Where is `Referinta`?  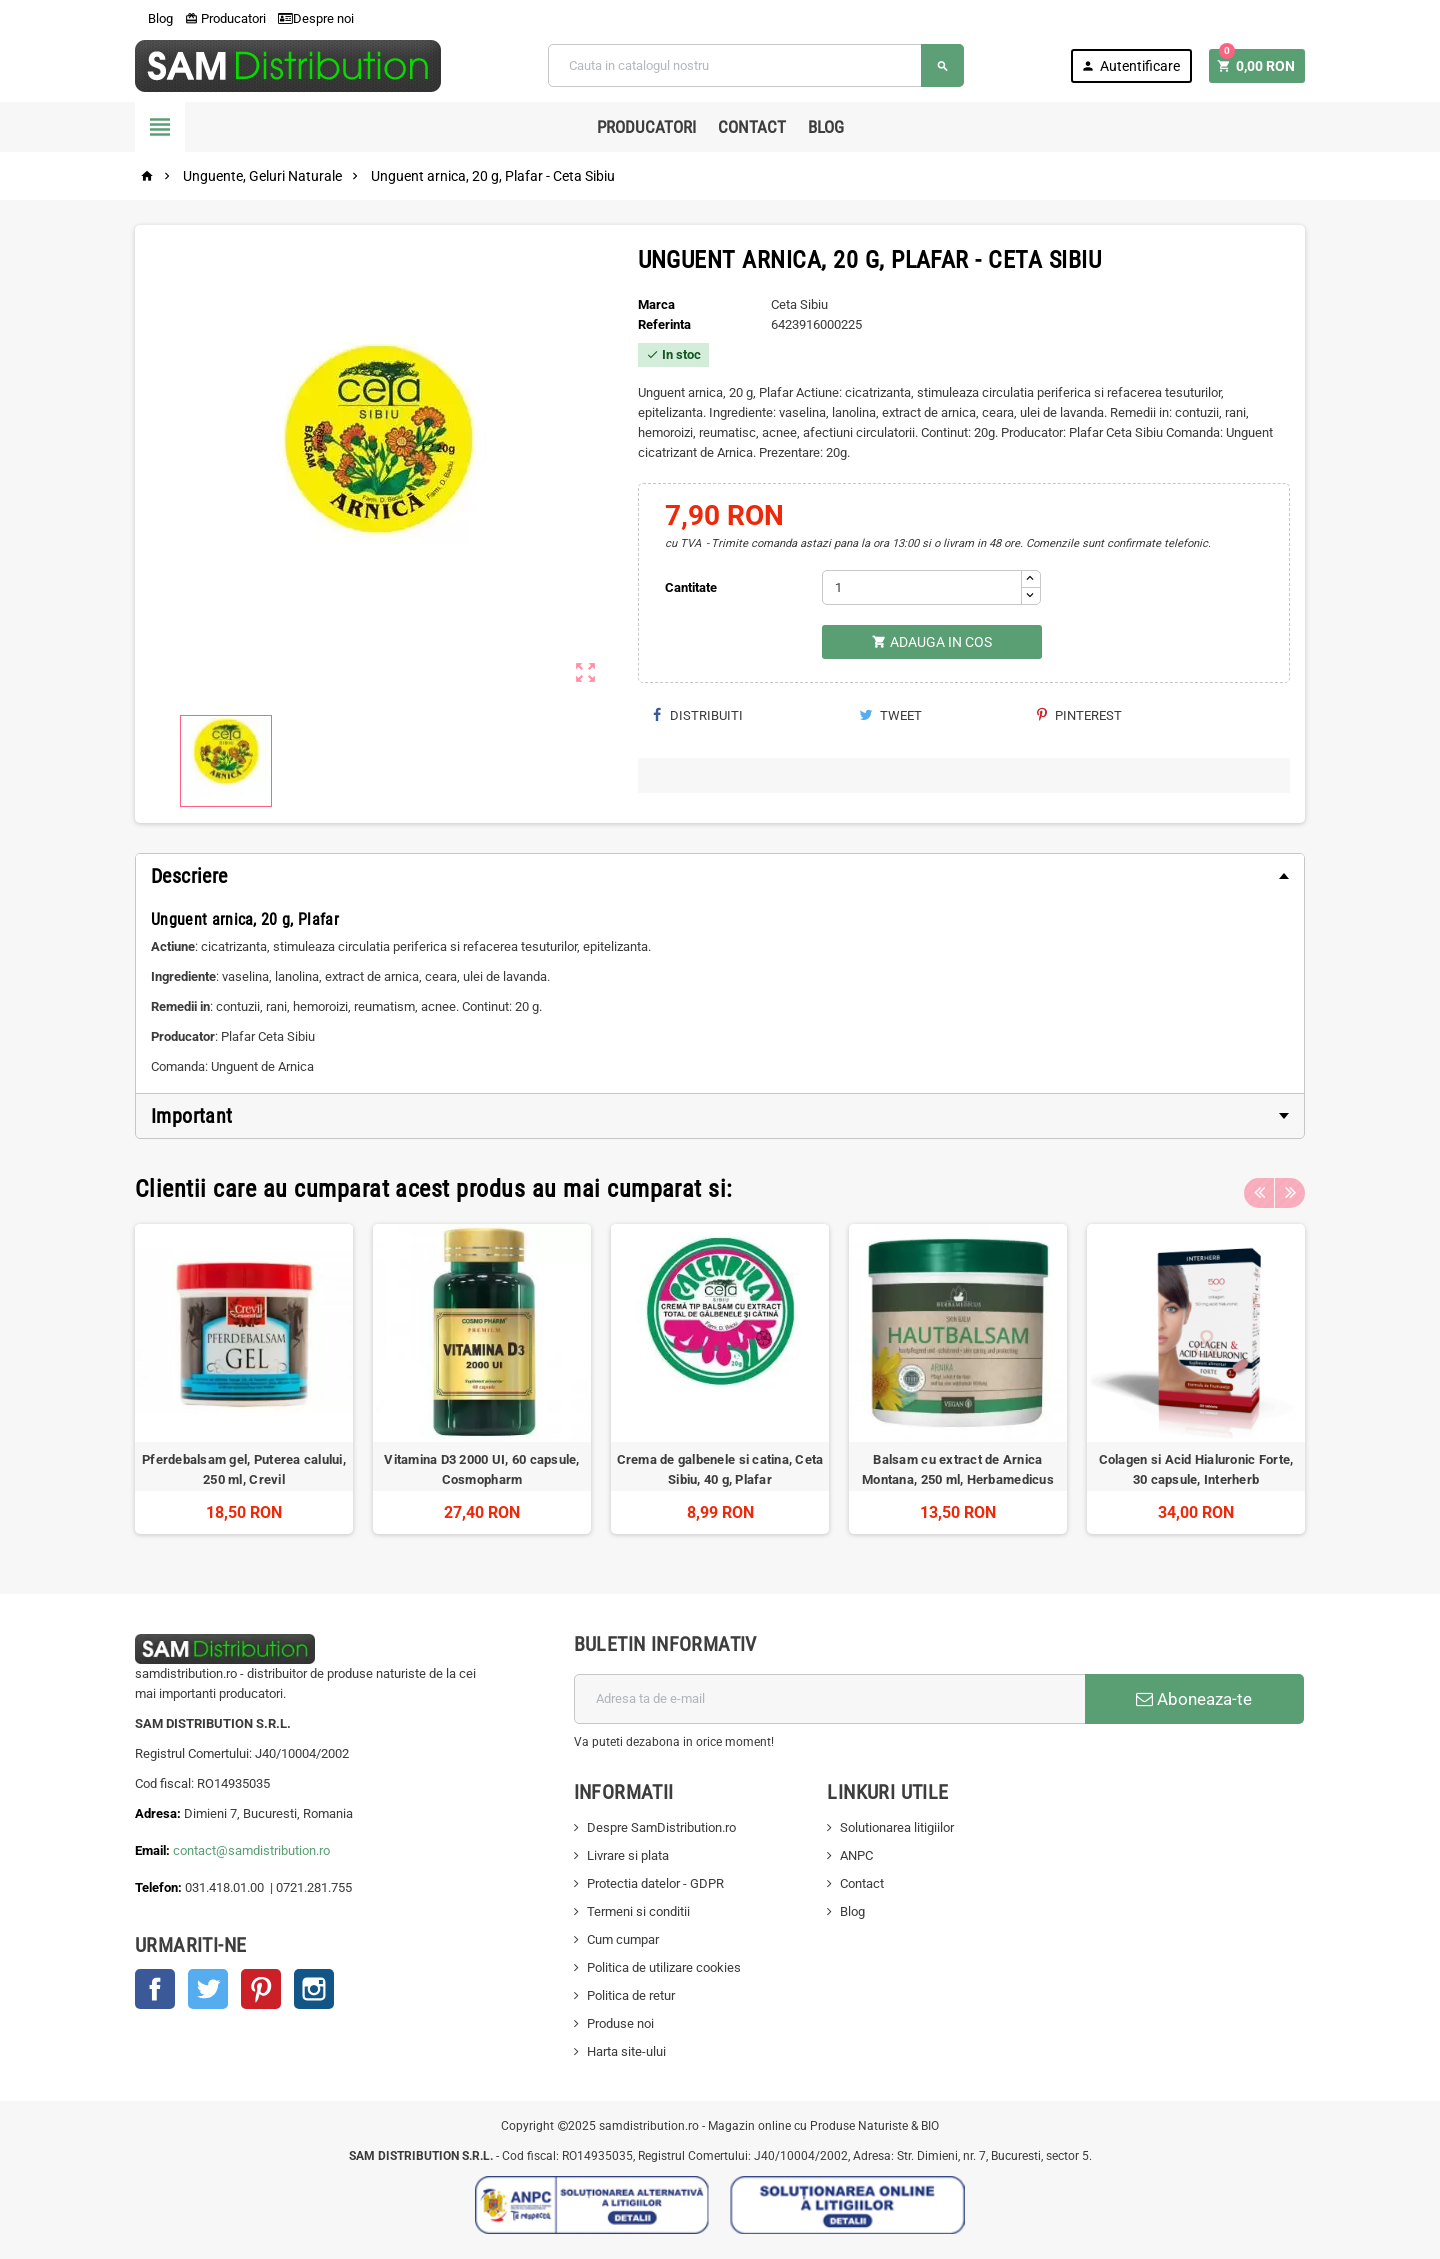 Referinta is located at coordinates (664, 324).